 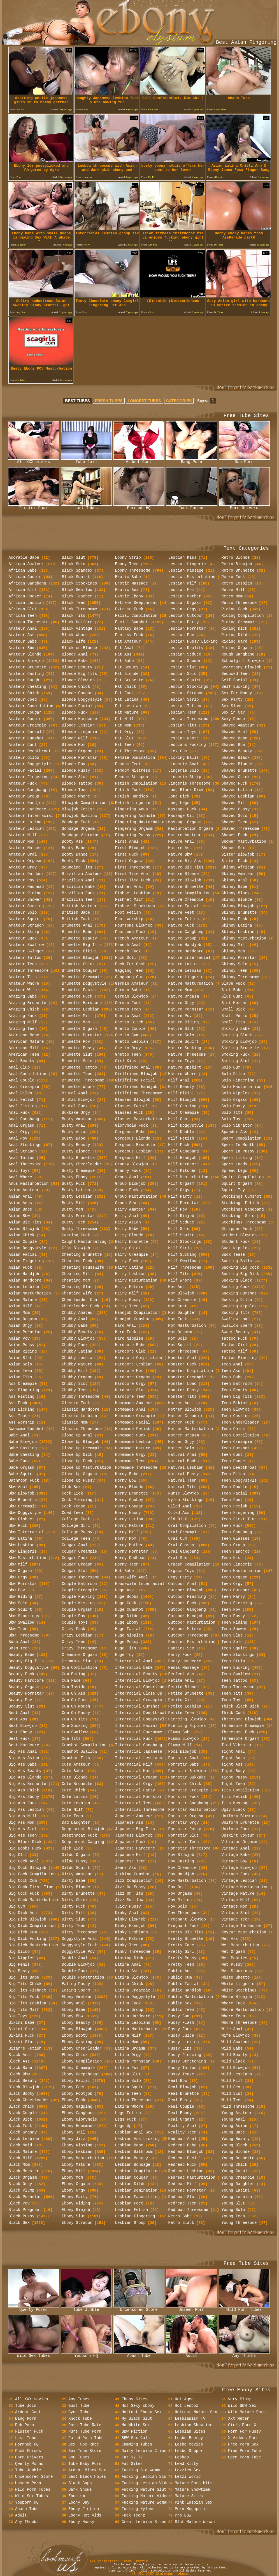 I want to click on Handjob Cumshot, so click(x=132, y=1319).